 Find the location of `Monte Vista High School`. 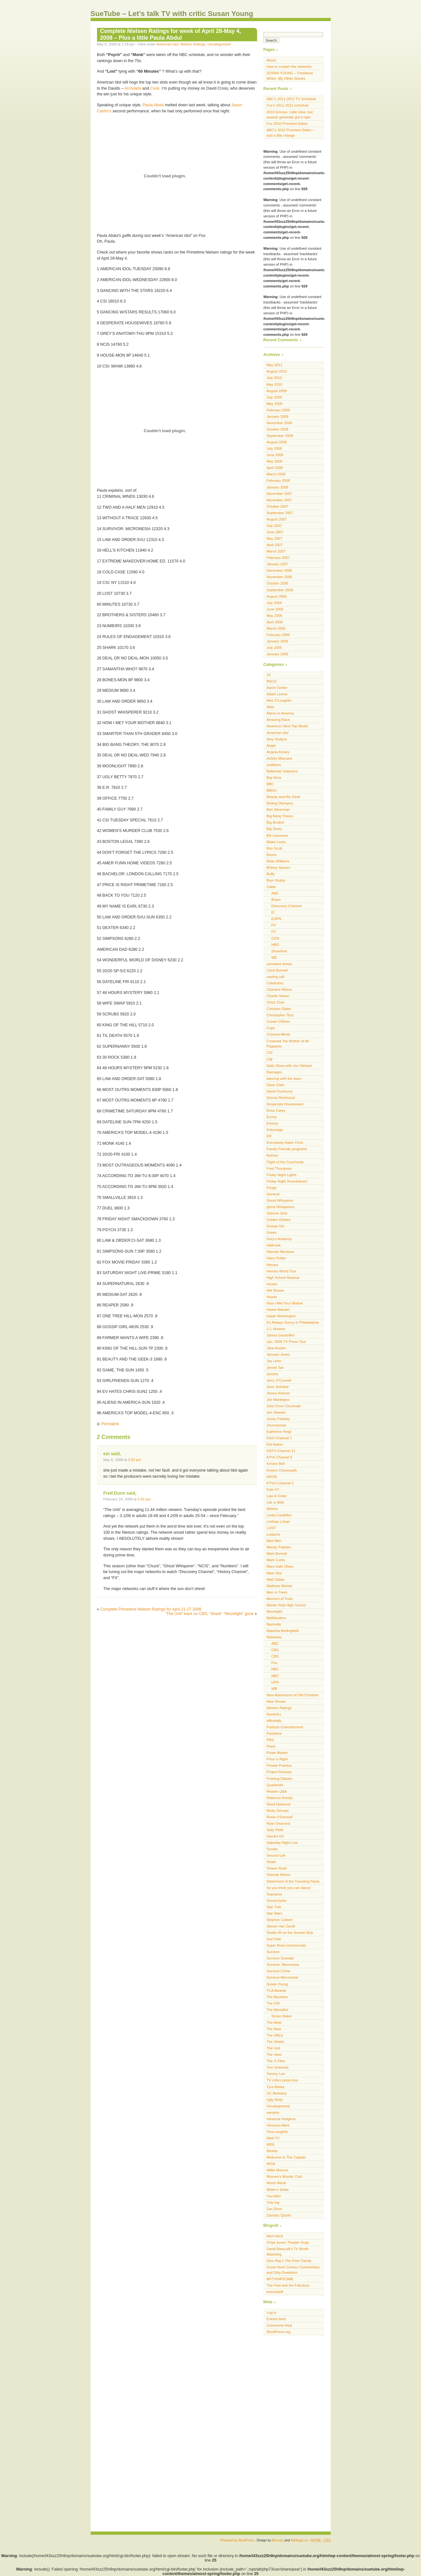

Monte Vista High School is located at coordinates (286, 1605).